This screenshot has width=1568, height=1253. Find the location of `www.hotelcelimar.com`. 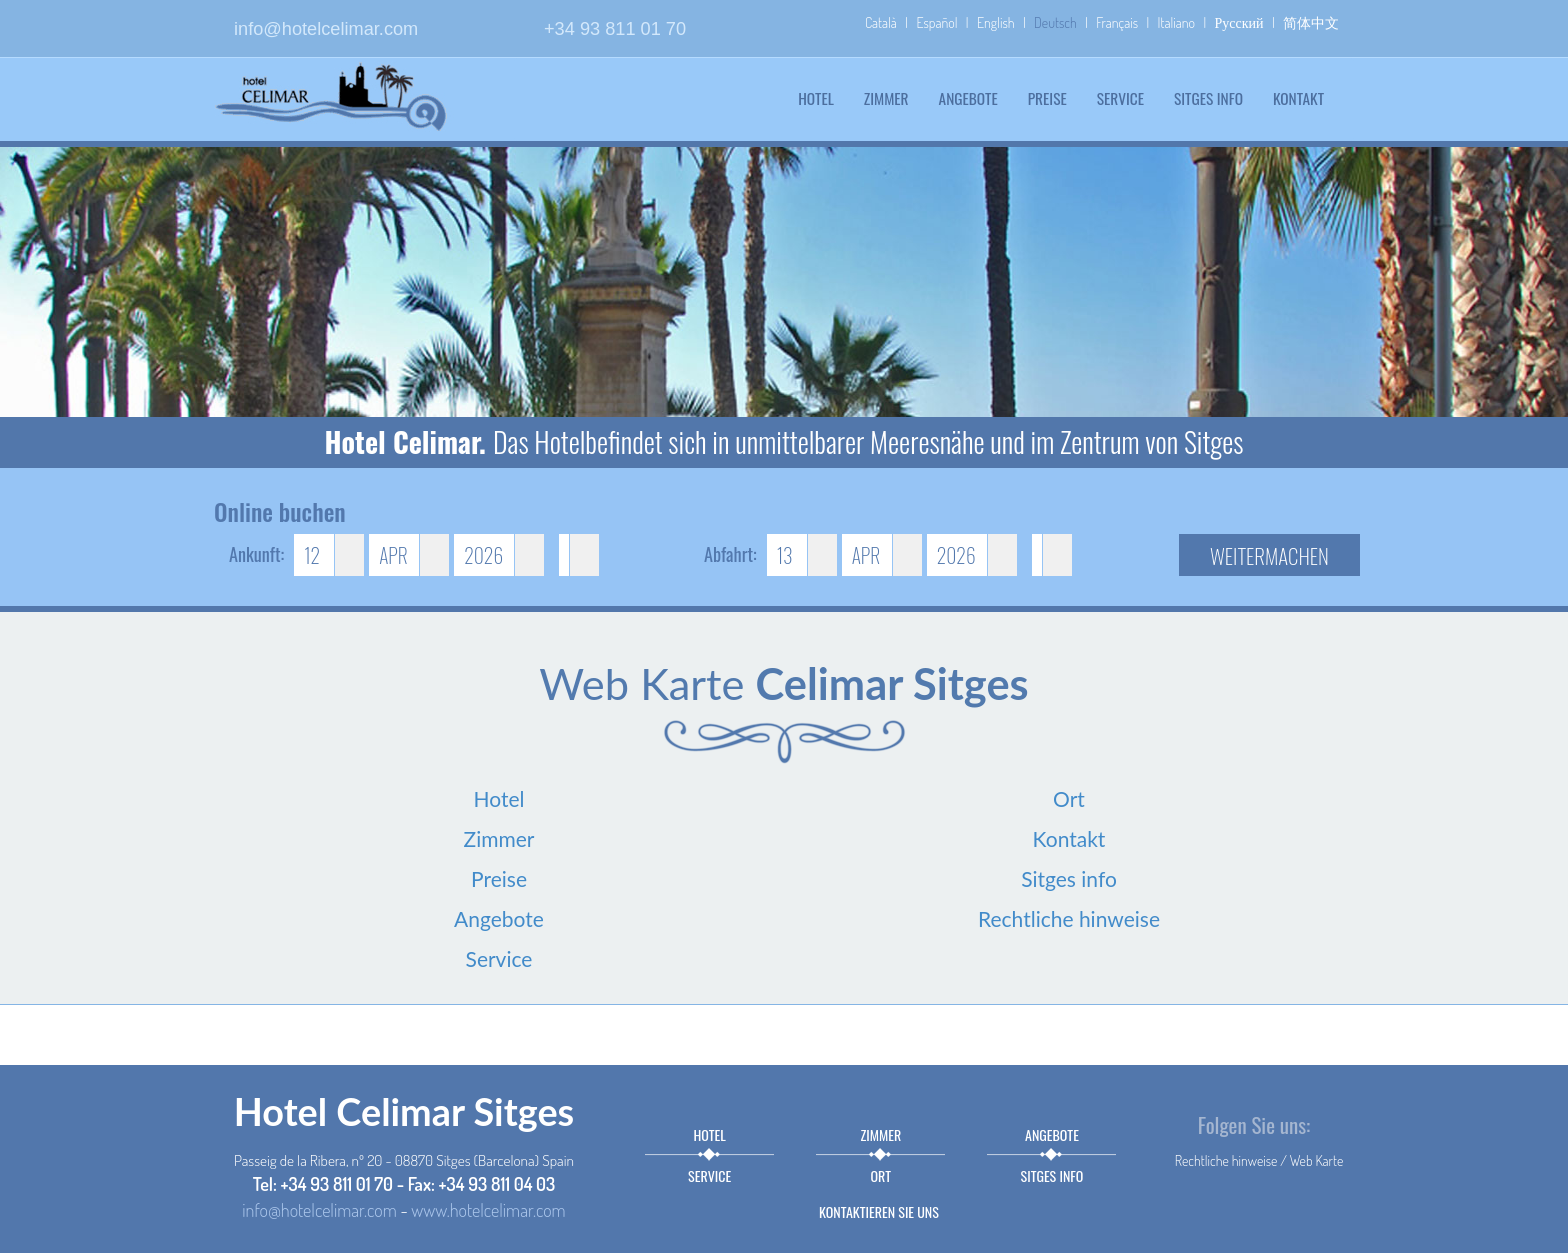

www.hotelcelimar.com is located at coordinates (488, 1209).